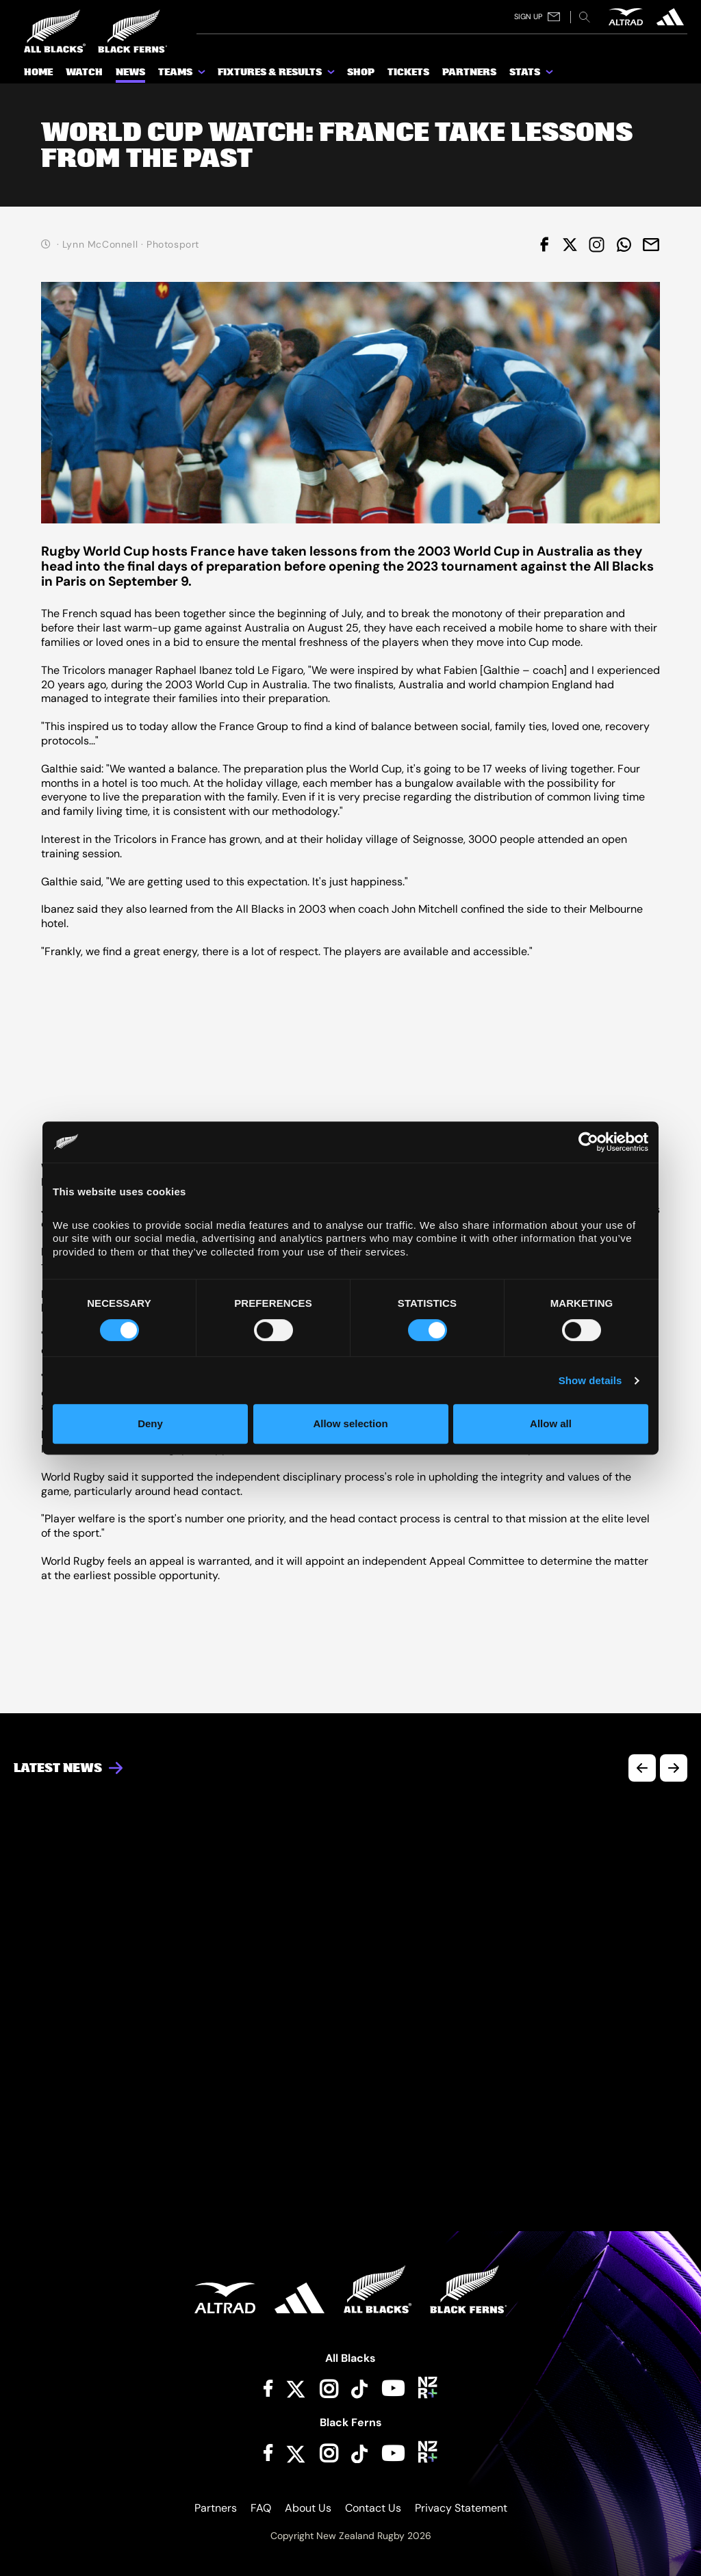 The width and height of the screenshot is (701, 2576). What do you see at coordinates (373, 2508) in the screenshot?
I see `Contact Us` at bounding box center [373, 2508].